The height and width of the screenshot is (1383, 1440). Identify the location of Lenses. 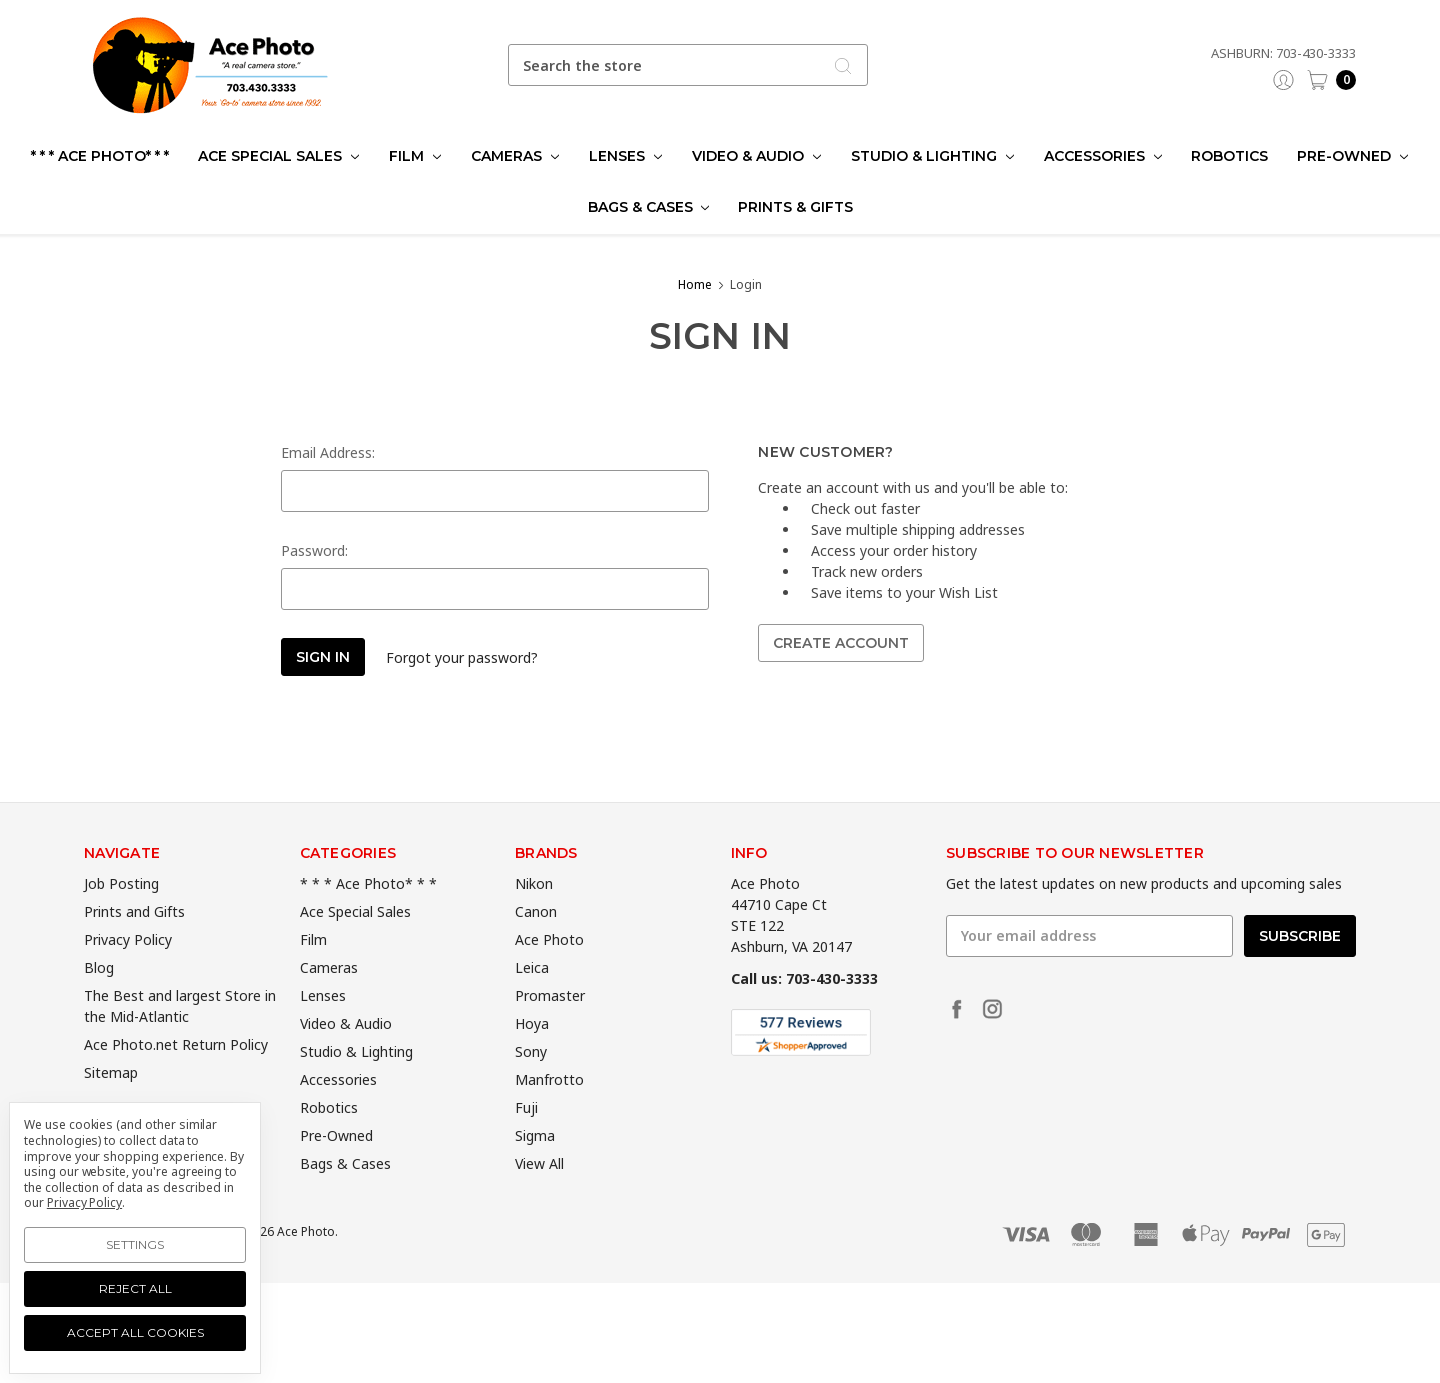
(625, 156).